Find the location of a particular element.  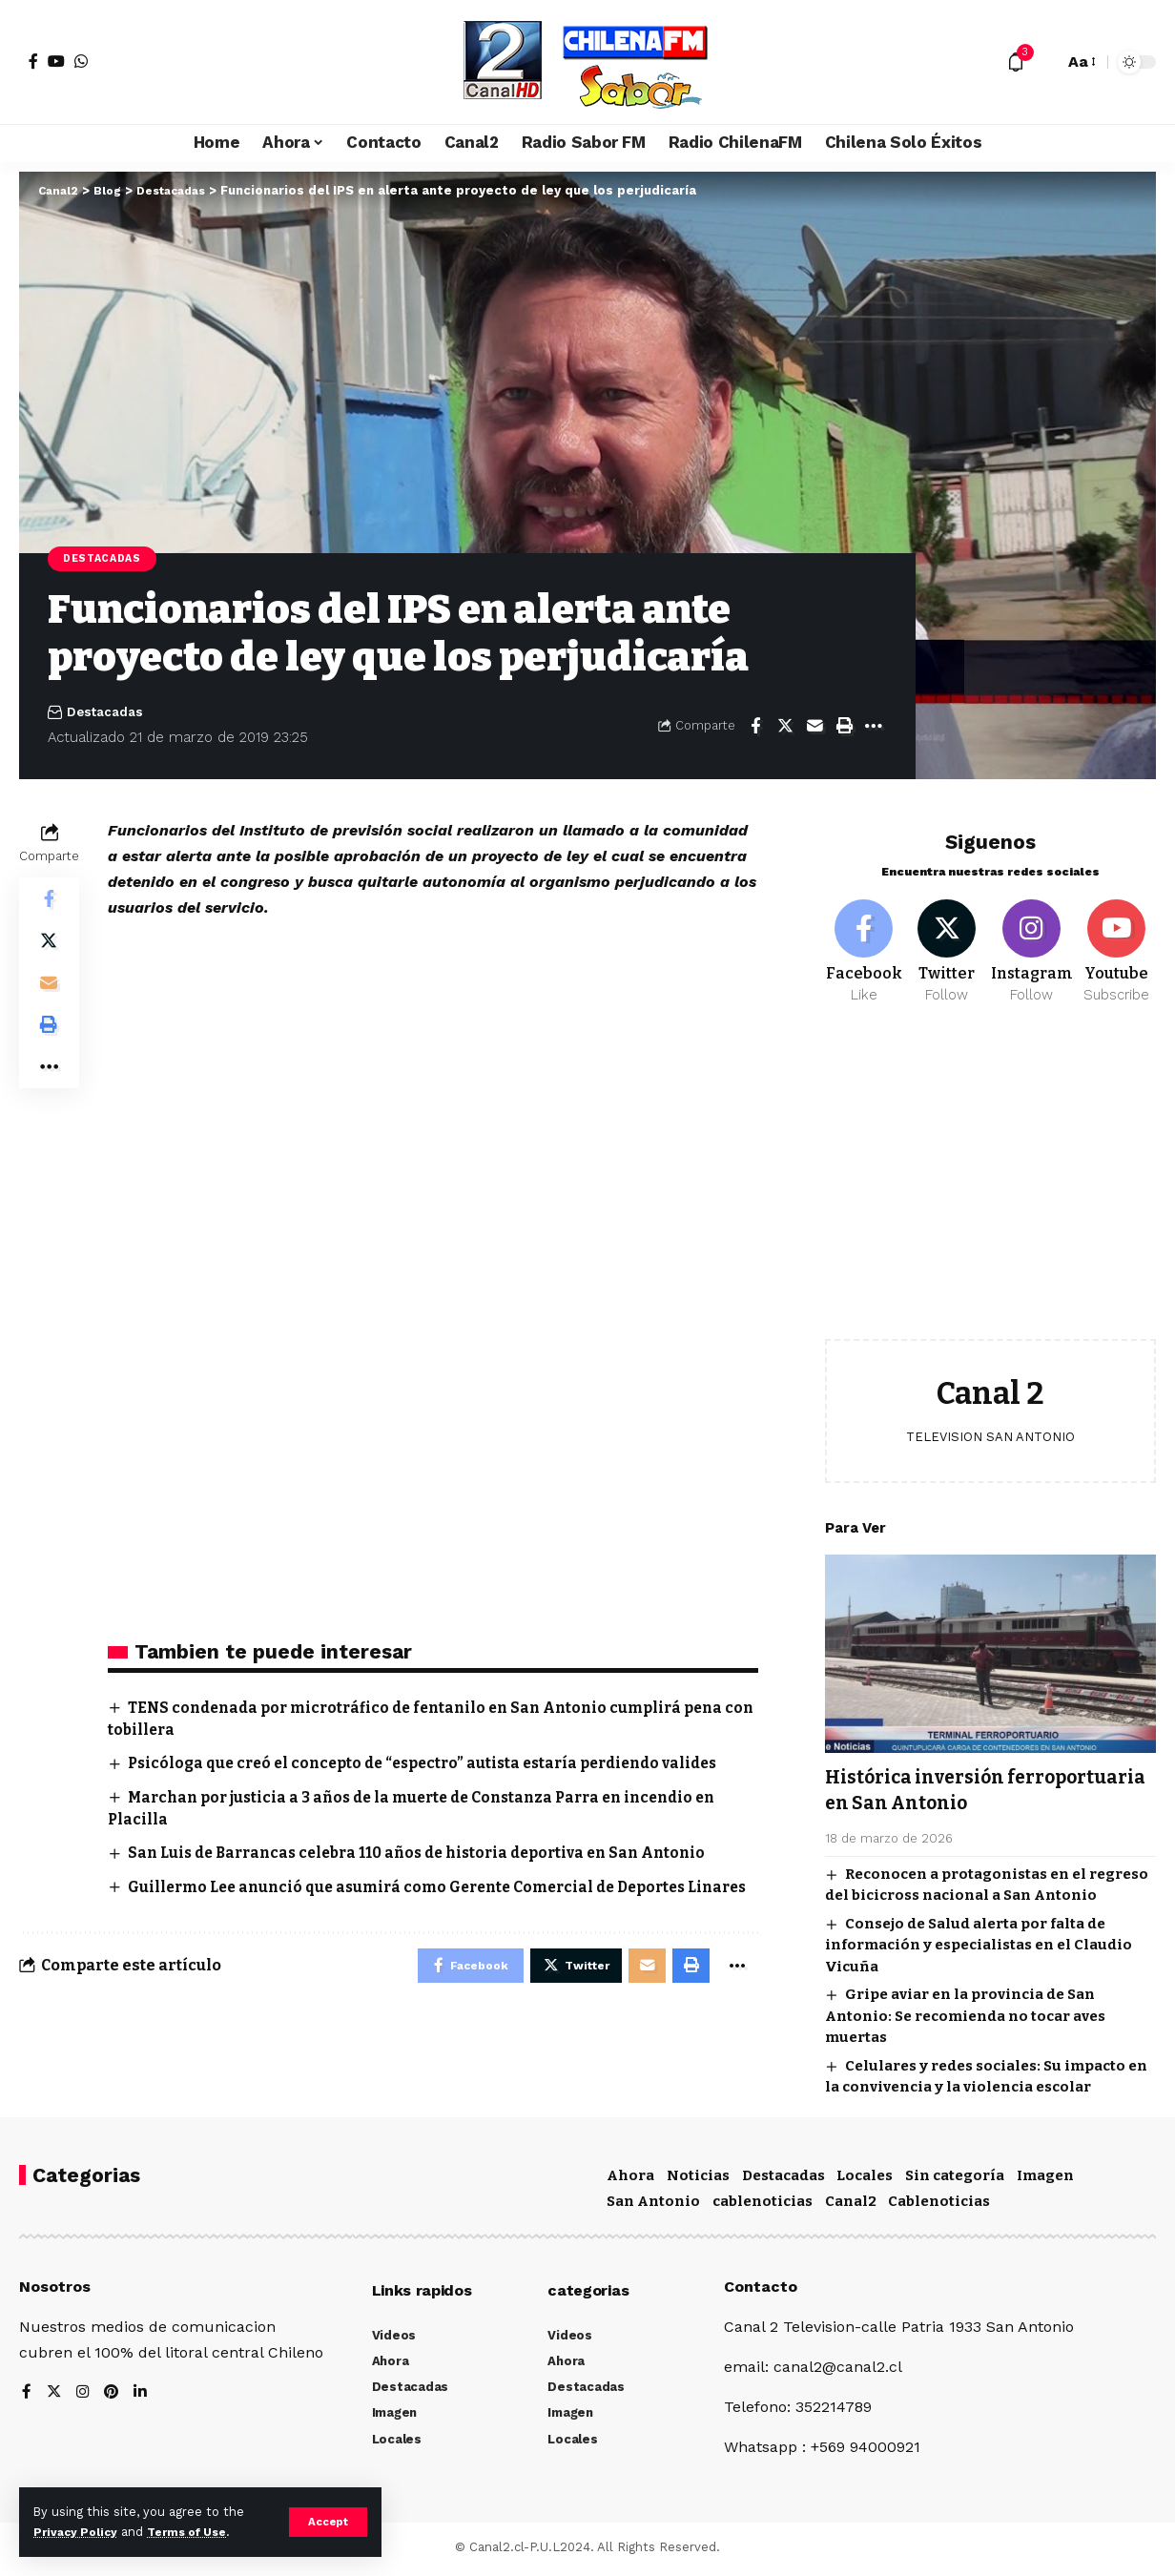

Locales is located at coordinates (864, 2179).